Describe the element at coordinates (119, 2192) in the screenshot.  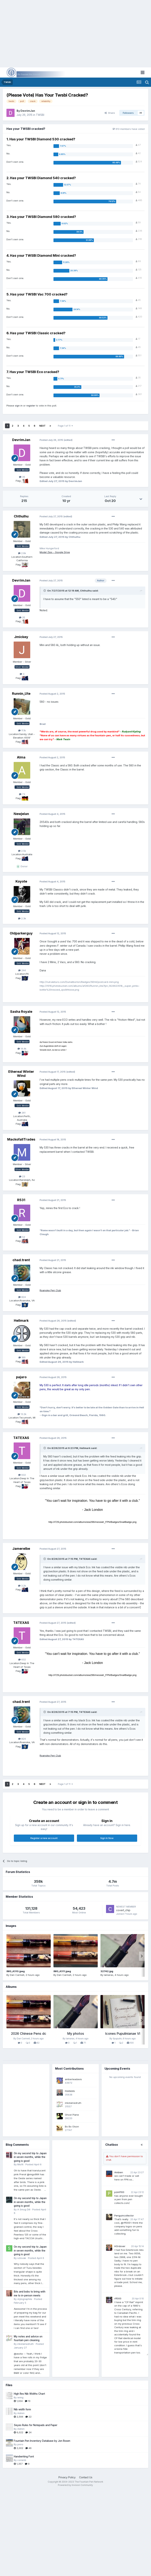
I see `pzim1100` at that location.